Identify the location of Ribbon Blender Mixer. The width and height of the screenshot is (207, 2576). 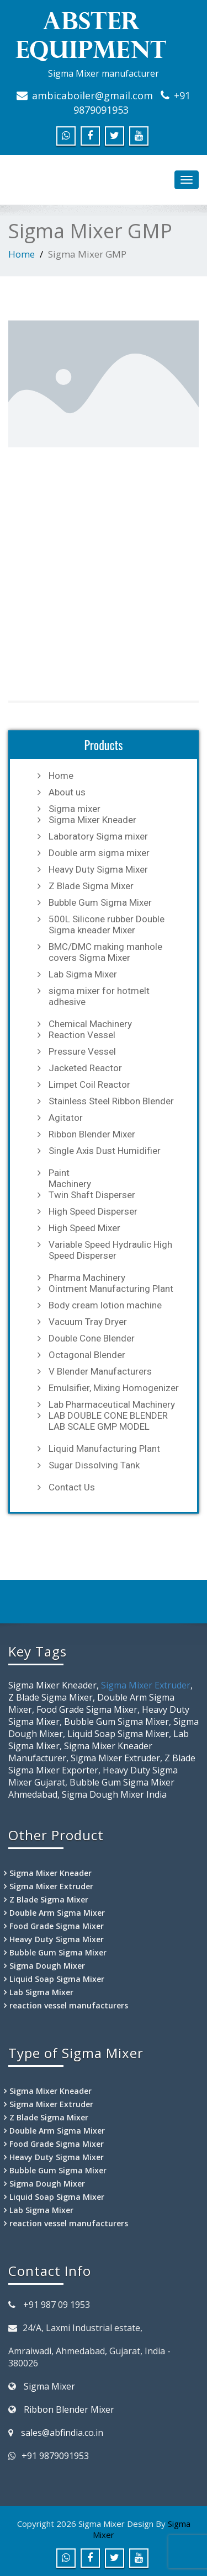
(92, 1134).